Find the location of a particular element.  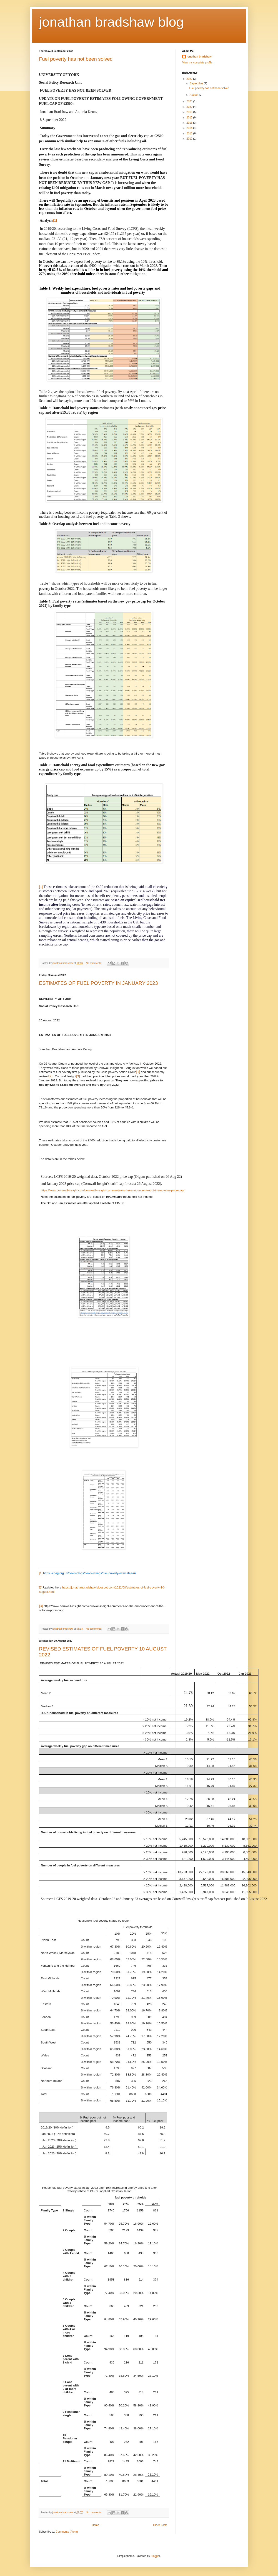

2020 is located at coordinates (189, 106).